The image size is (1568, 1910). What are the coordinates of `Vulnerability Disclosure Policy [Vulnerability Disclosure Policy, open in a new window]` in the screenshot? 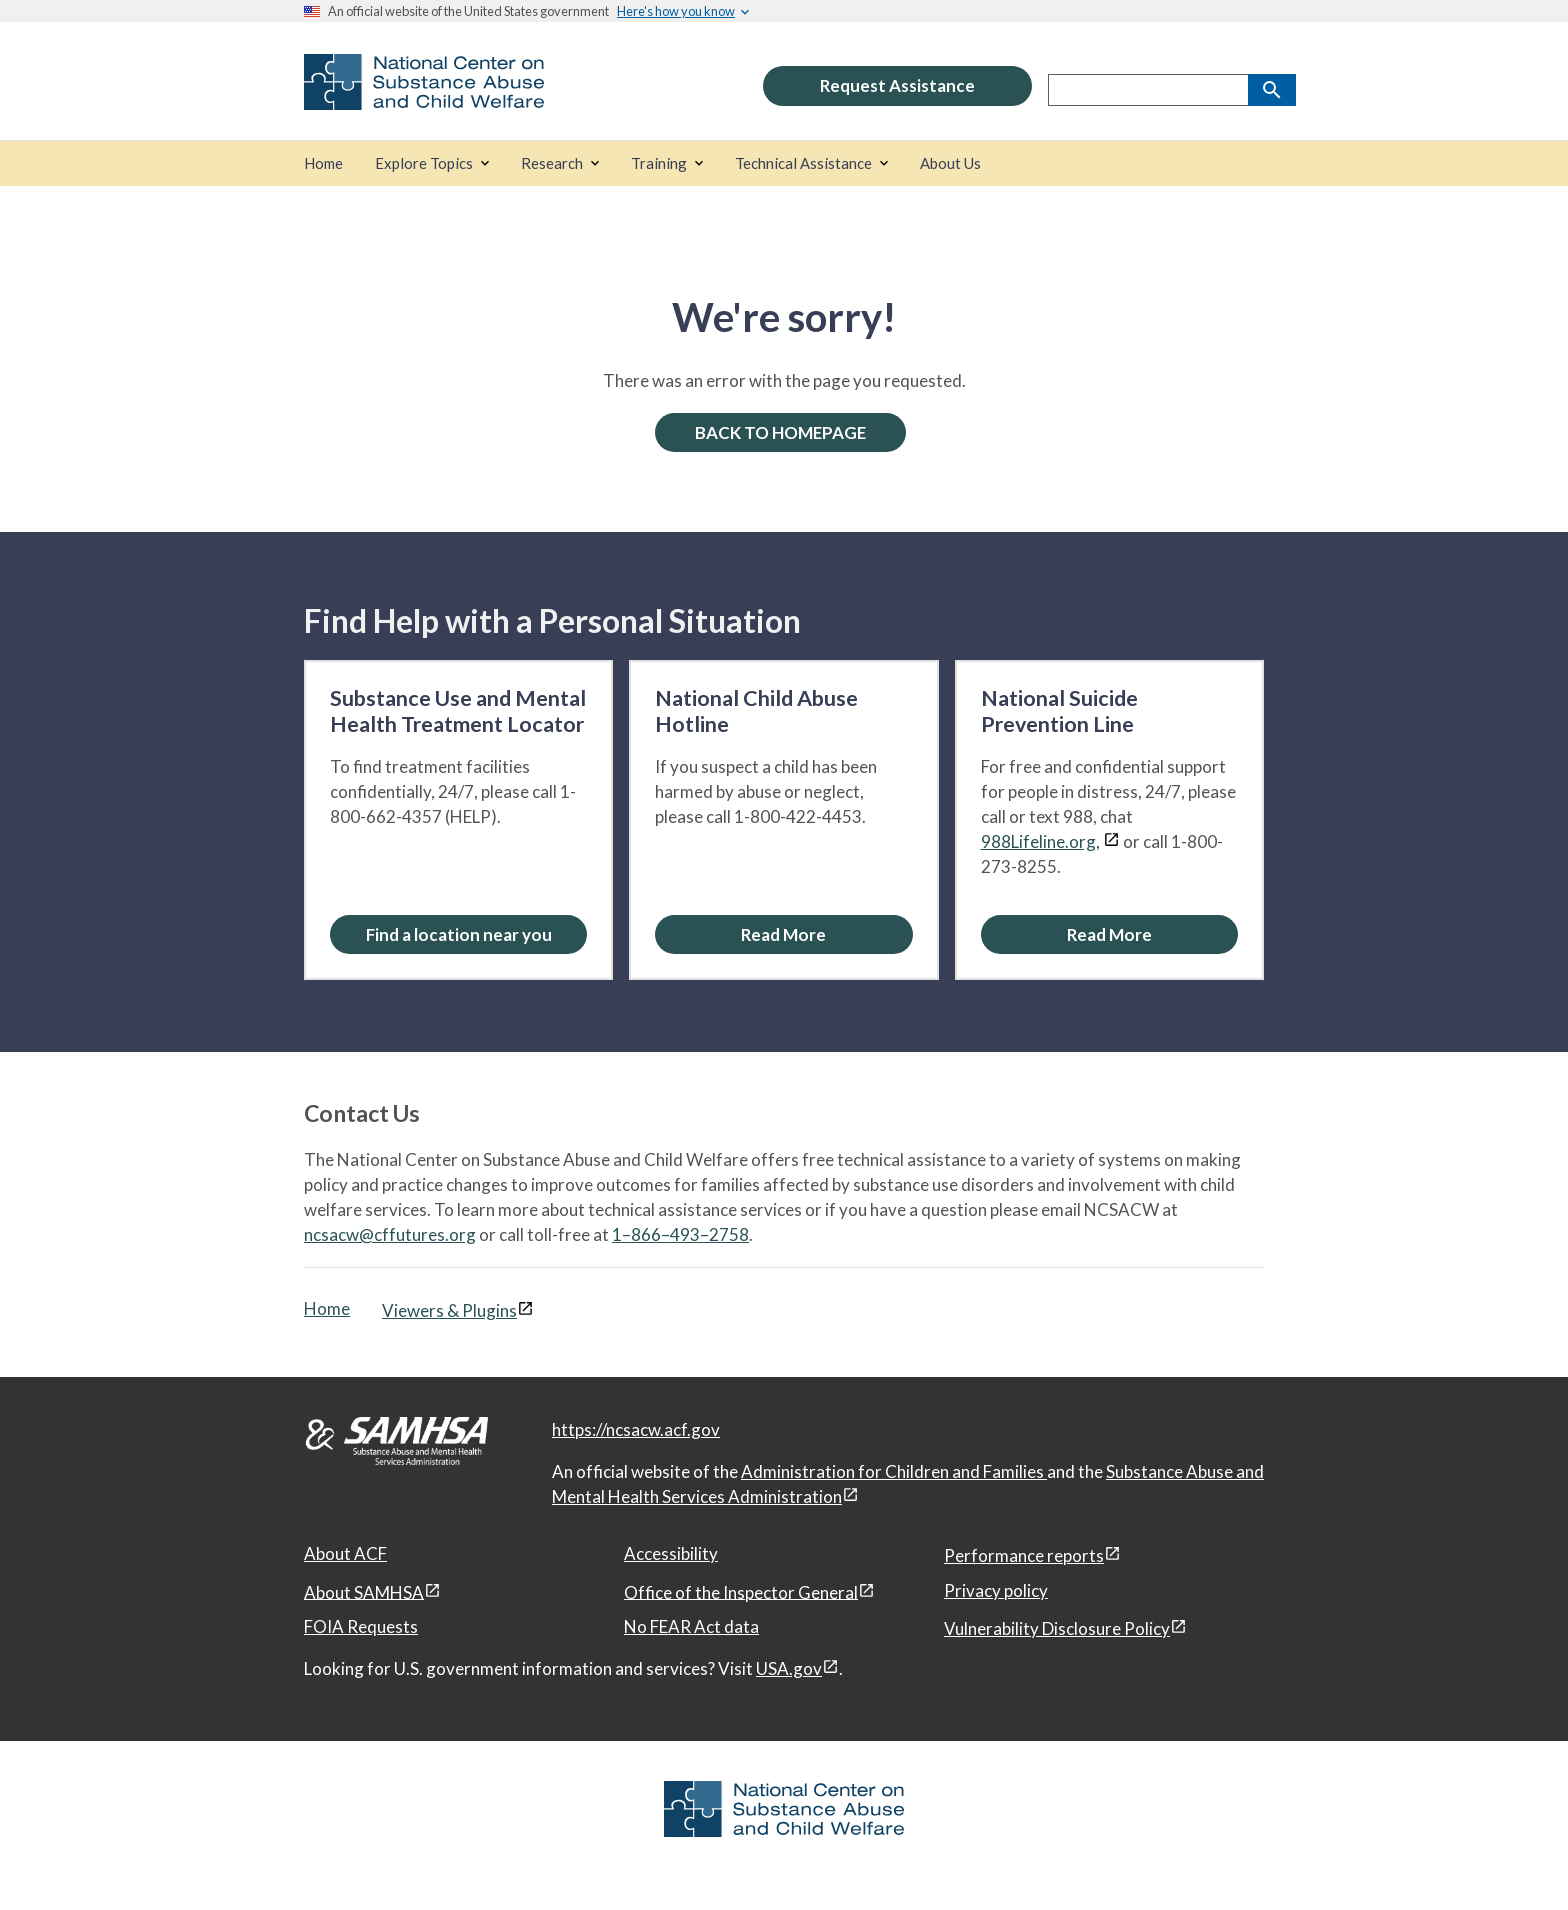 It's located at (1057, 1628).